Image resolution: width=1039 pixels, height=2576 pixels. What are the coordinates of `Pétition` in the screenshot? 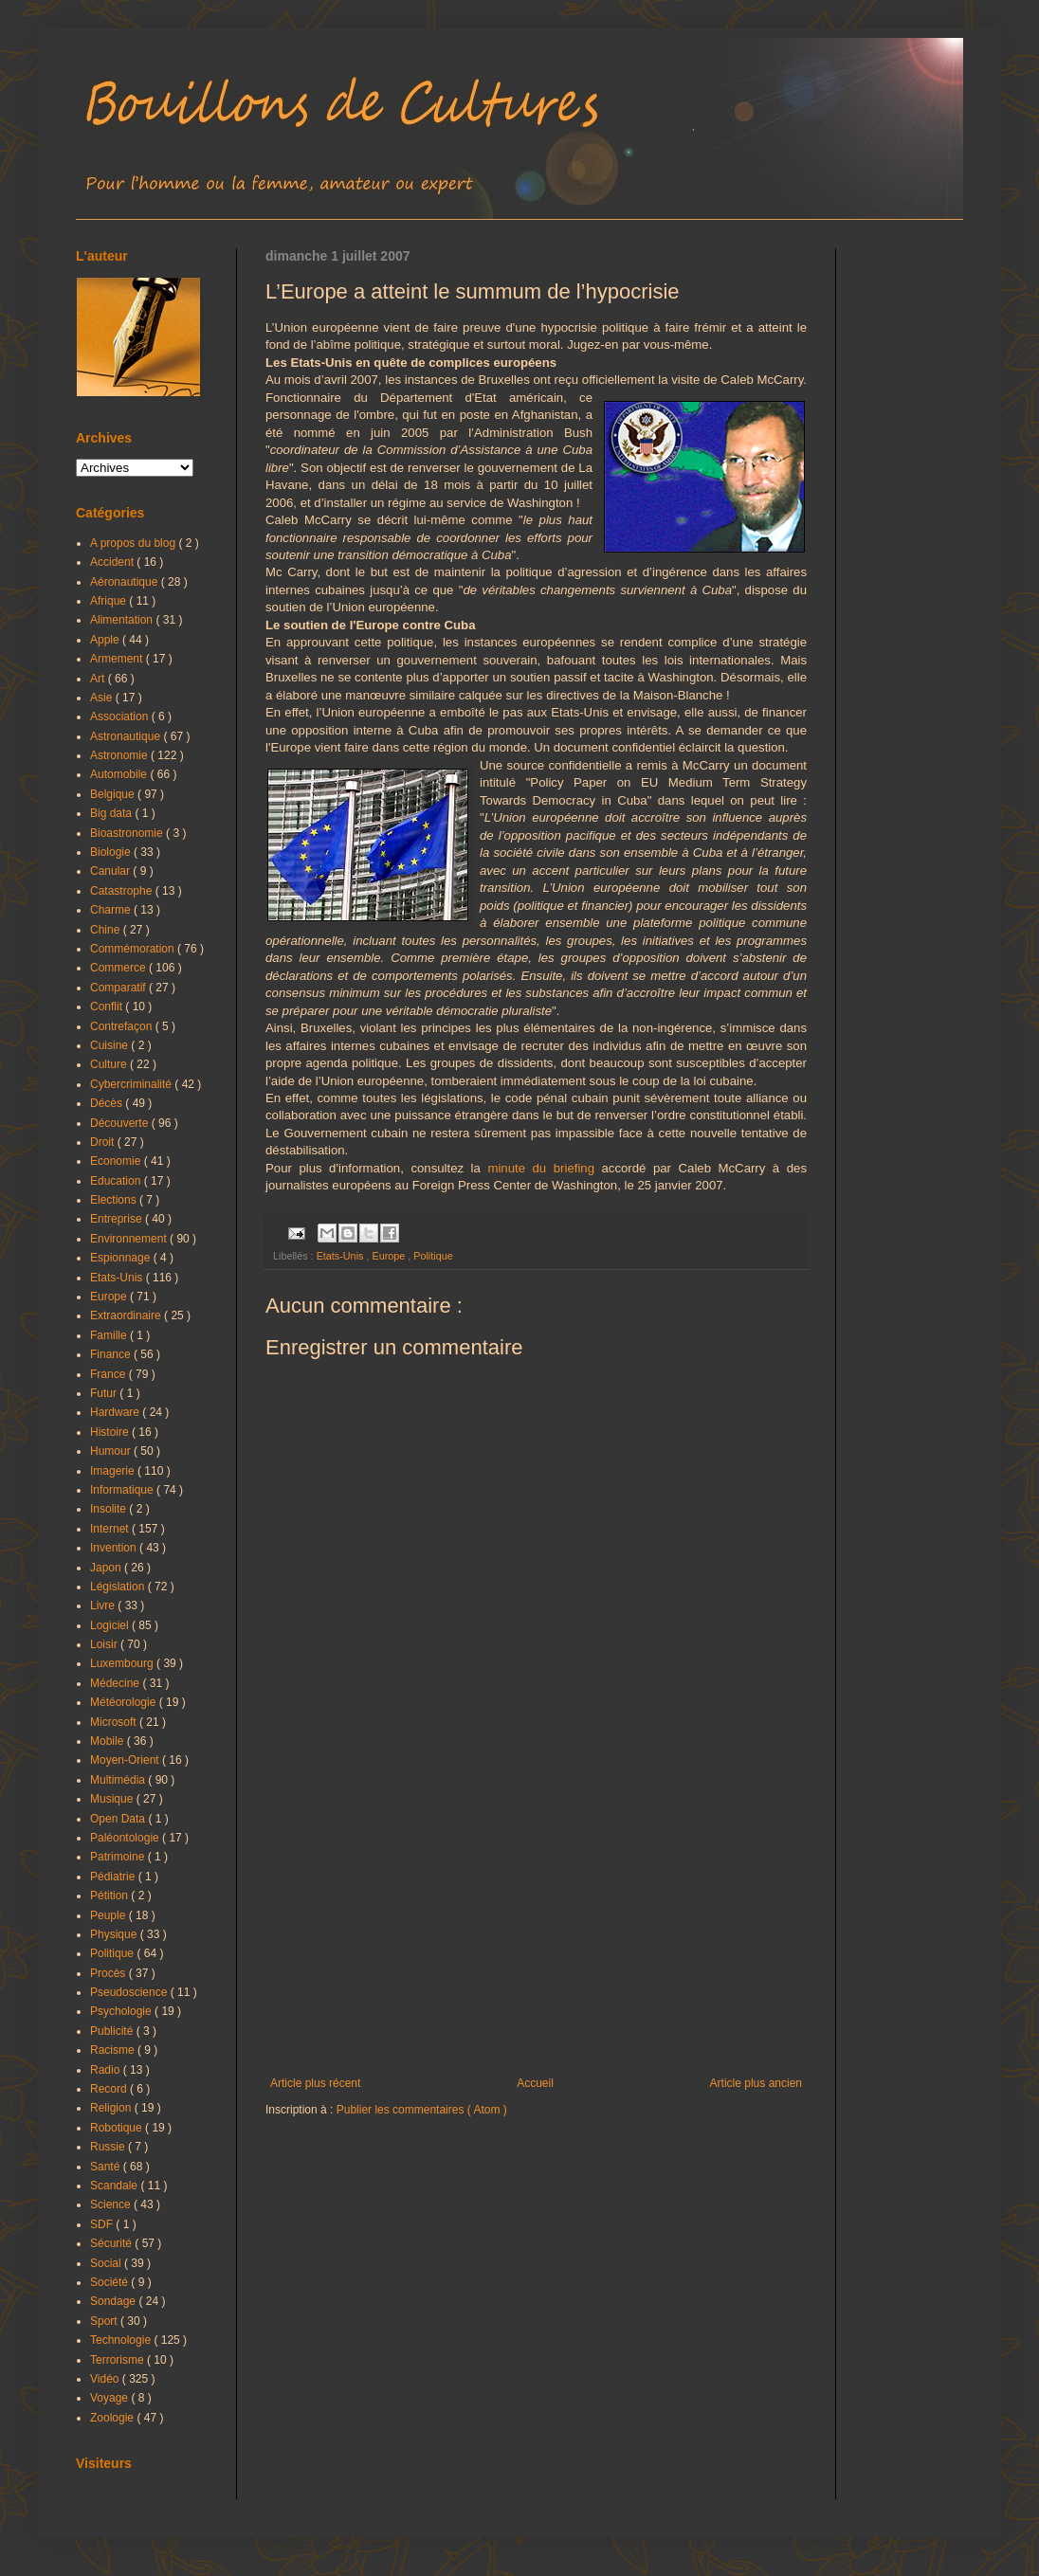 It's located at (110, 1895).